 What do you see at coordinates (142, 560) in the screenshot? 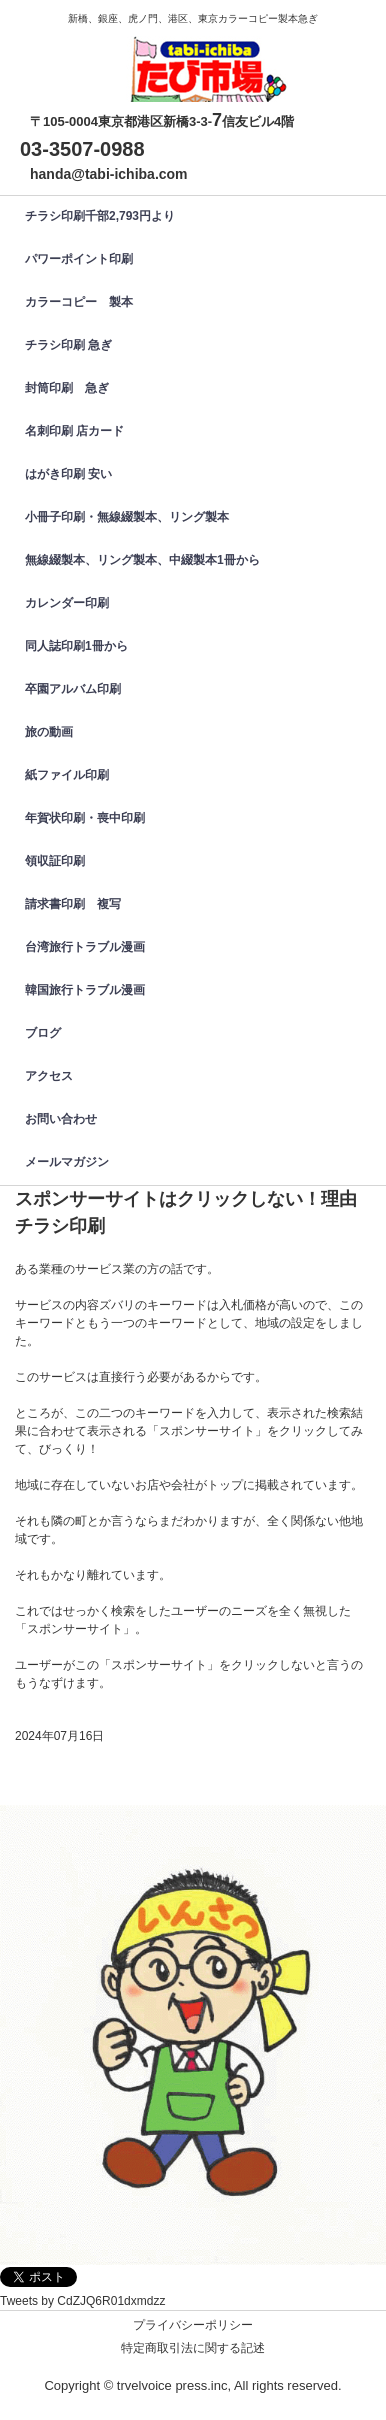
I see `無線綴製本、リング製本、中綴製本1冊から` at bounding box center [142, 560].